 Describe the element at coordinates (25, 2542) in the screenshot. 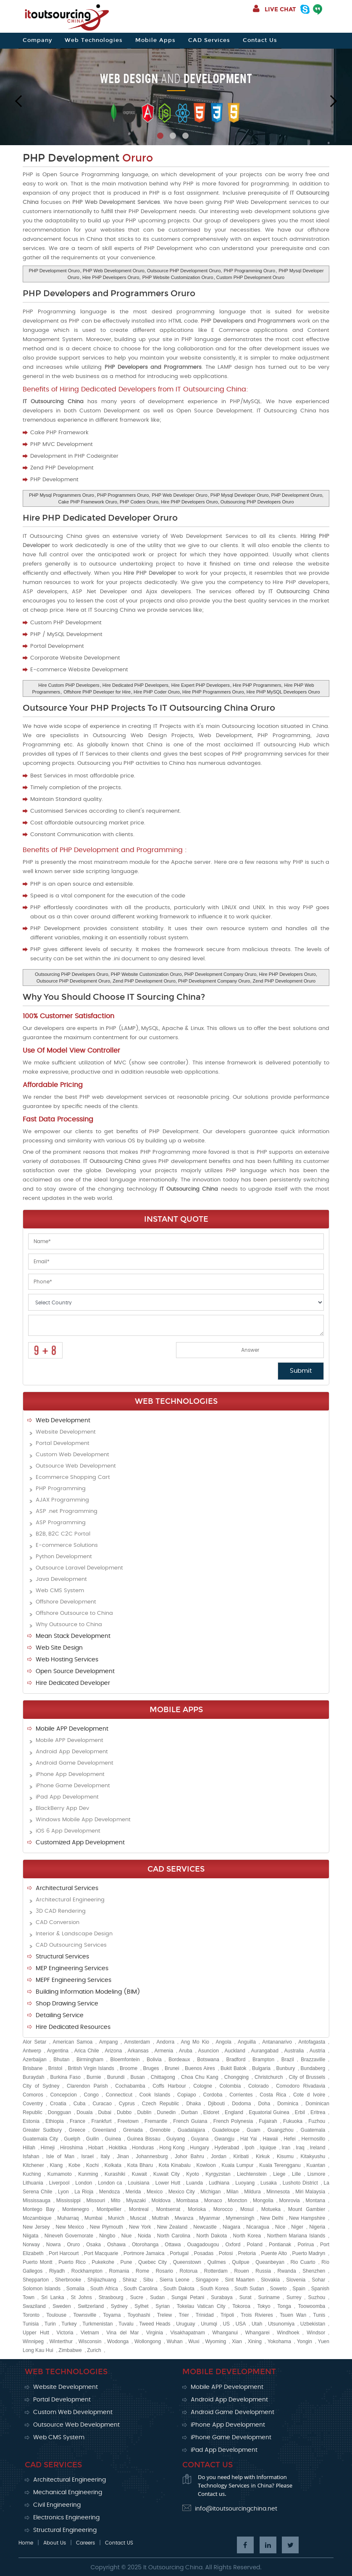

I see `Home` at that location.